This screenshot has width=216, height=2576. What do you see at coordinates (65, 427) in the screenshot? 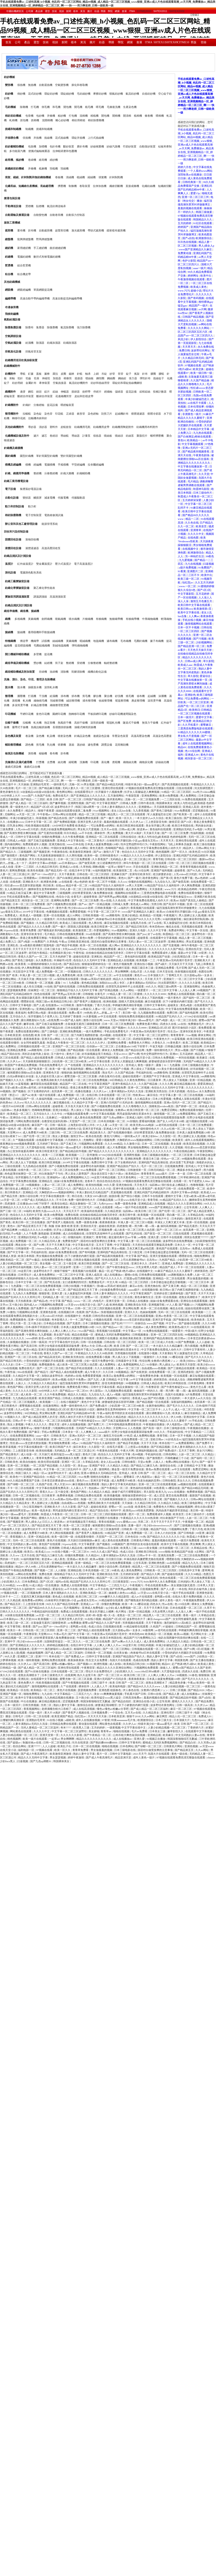
I see `皮輥套殼` at bounding box center [65, 427].